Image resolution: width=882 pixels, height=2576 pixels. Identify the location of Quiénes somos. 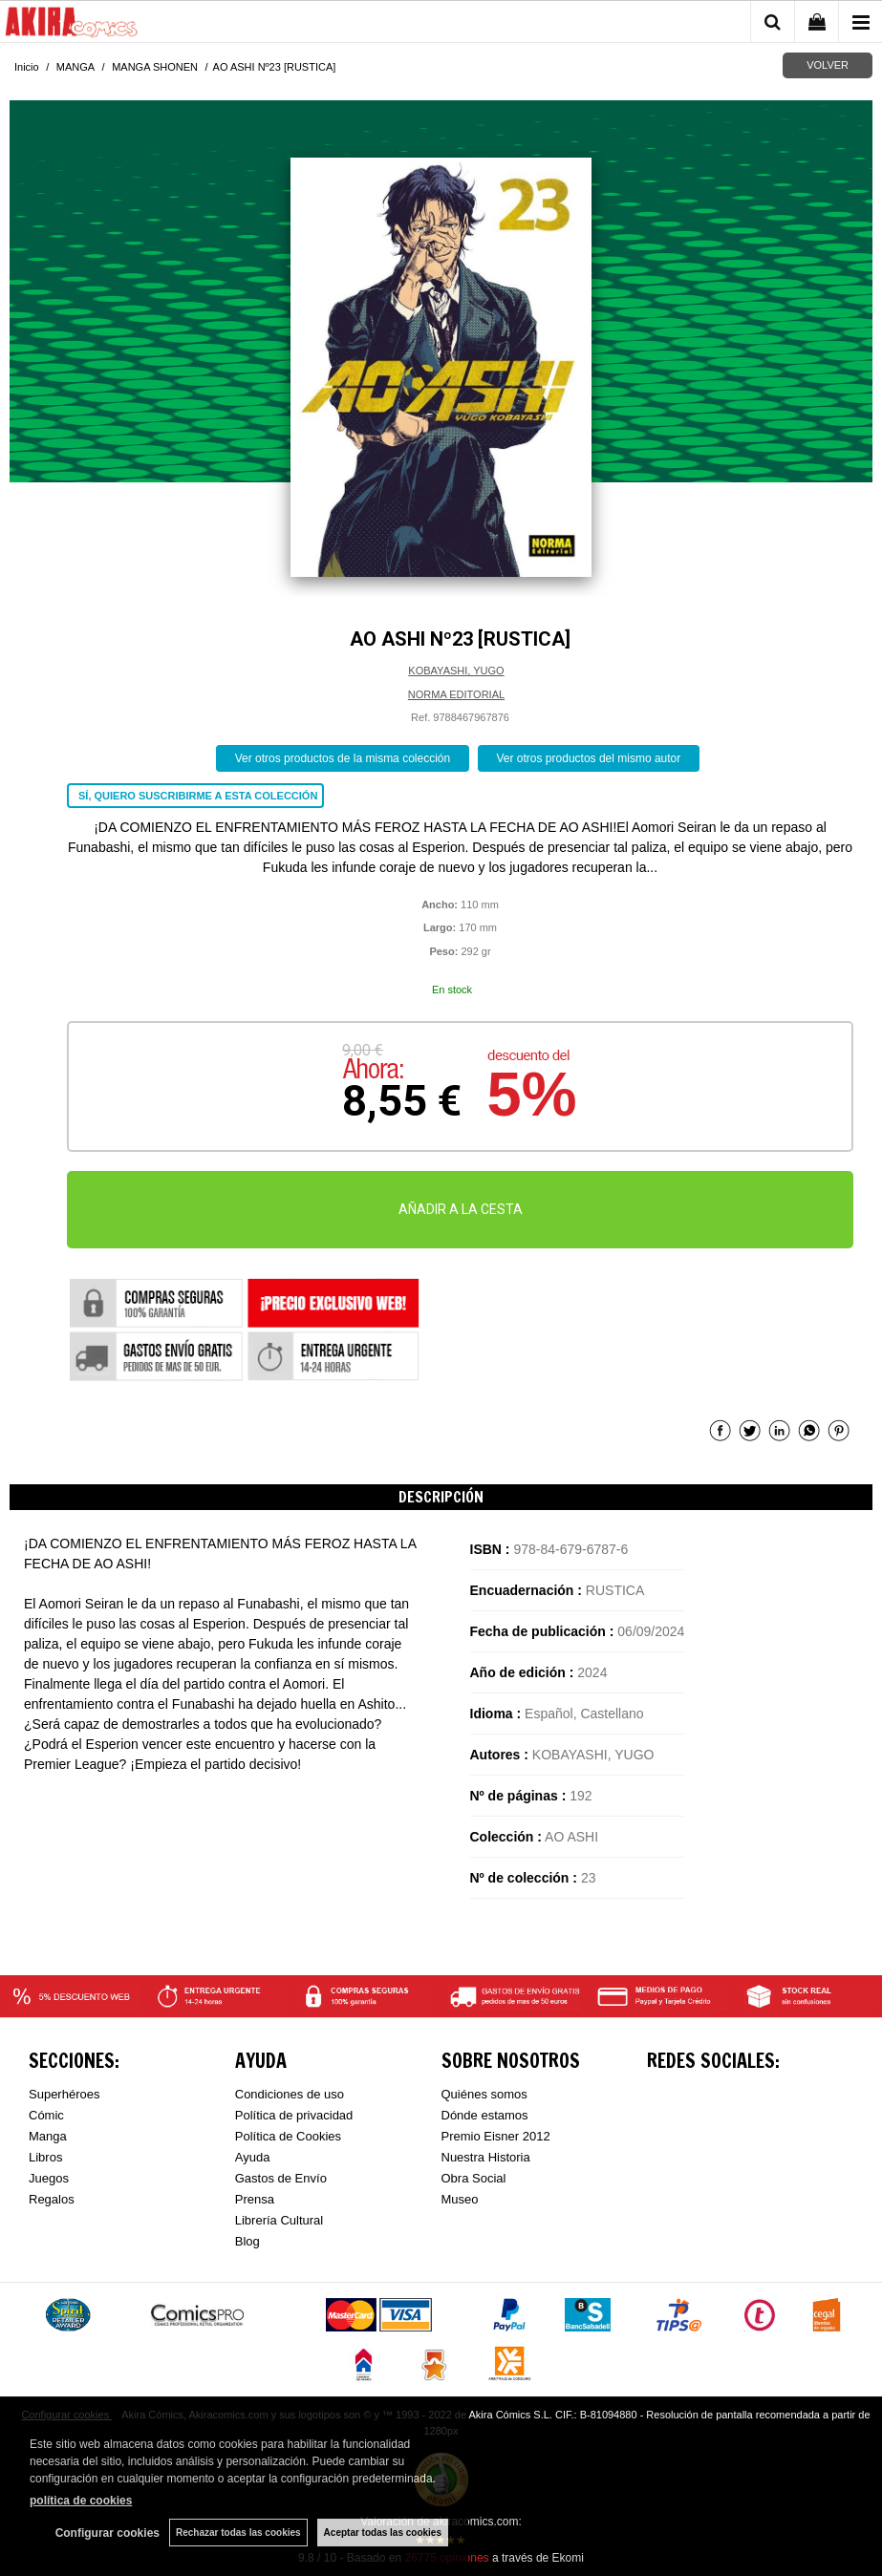
(484, 2094).